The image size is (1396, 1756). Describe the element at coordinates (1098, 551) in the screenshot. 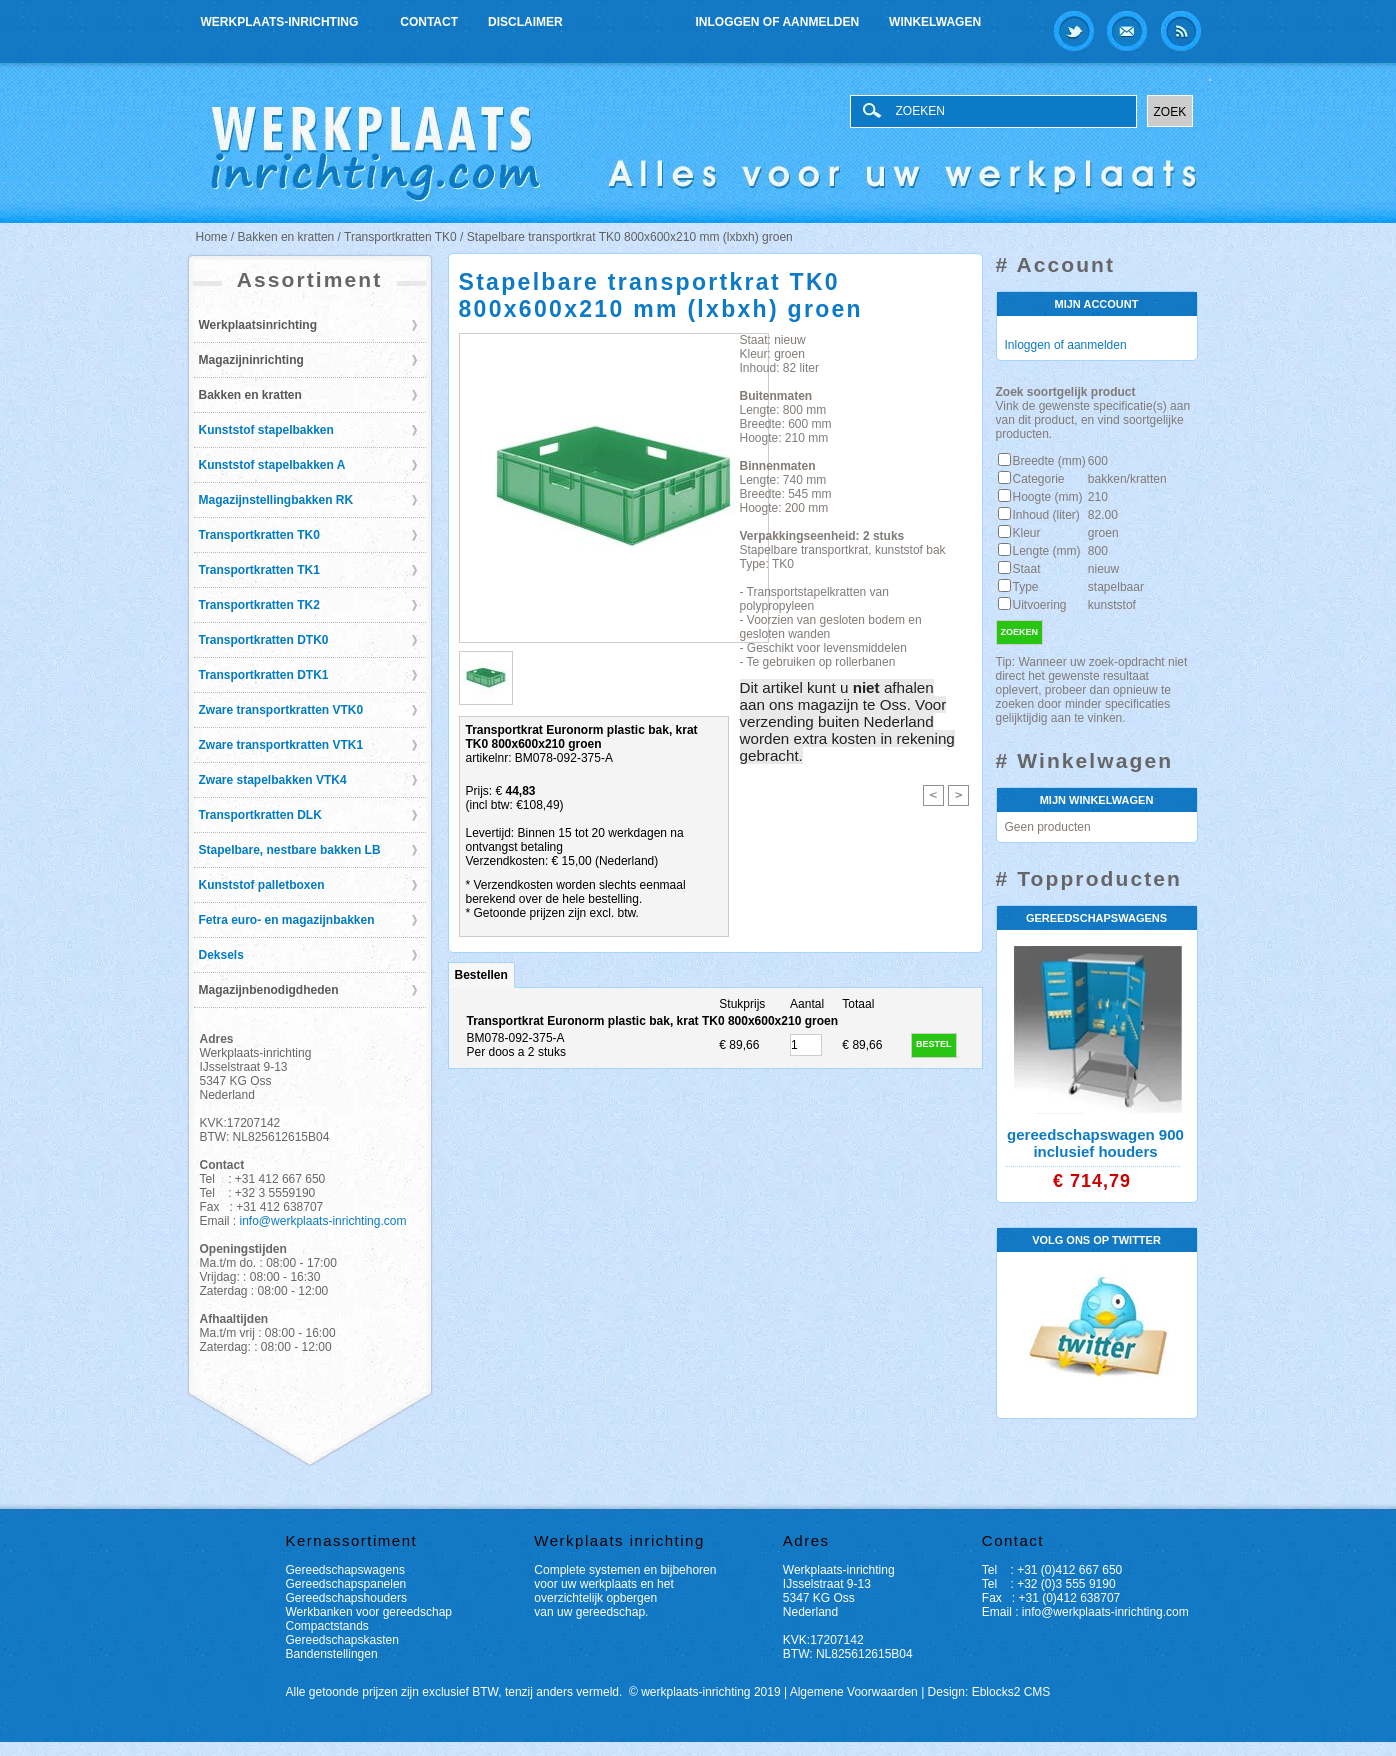

I see `800` at that location.